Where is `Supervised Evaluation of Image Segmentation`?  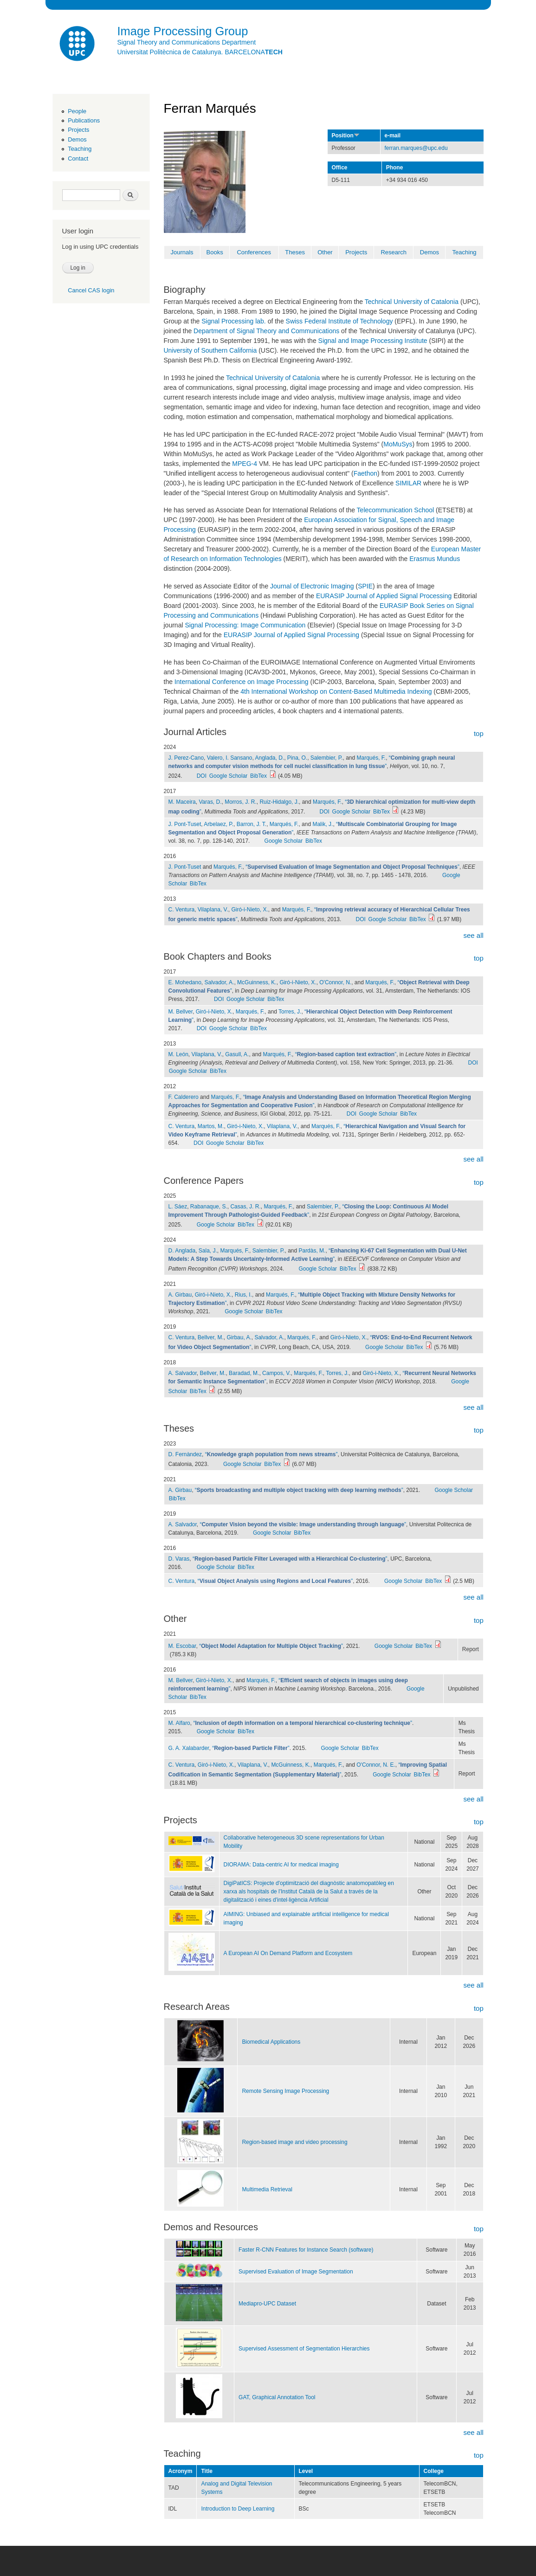
Supervised Evaluation of Image Segmentation is located at coordinates (296, 2271).